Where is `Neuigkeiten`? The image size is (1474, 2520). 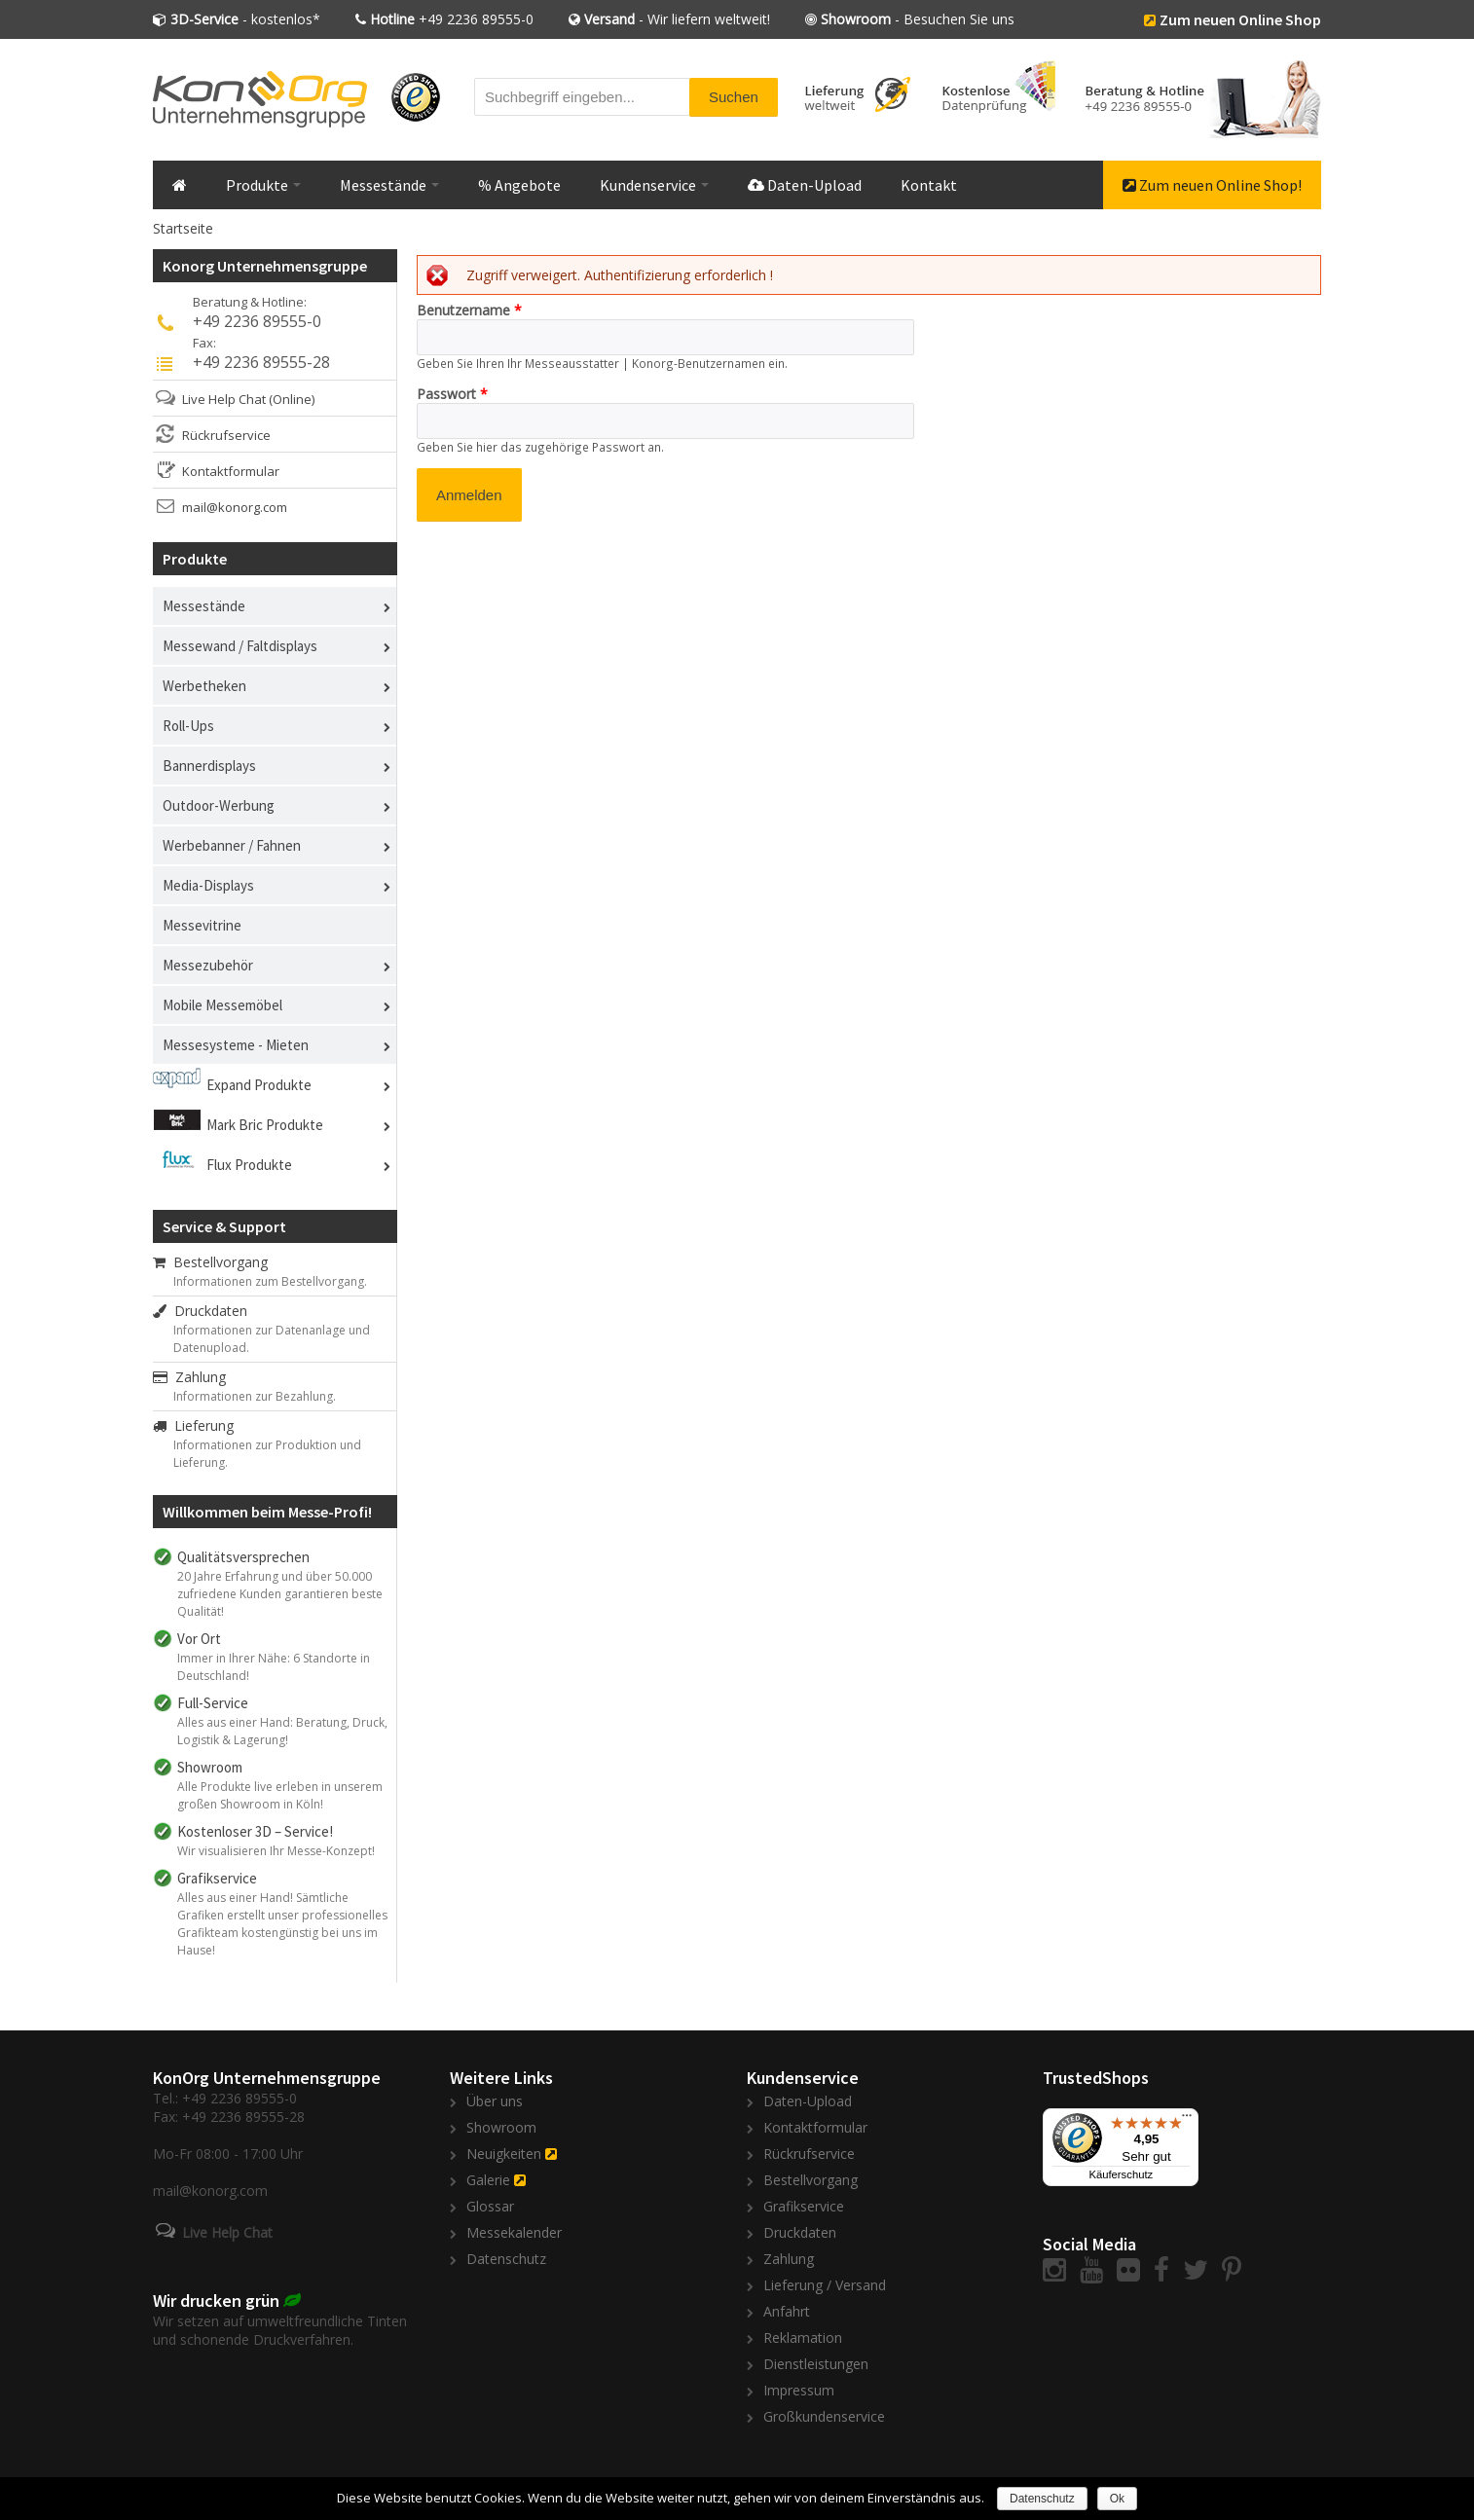
Neuigkeiten is located at coordinates (503, 2153).